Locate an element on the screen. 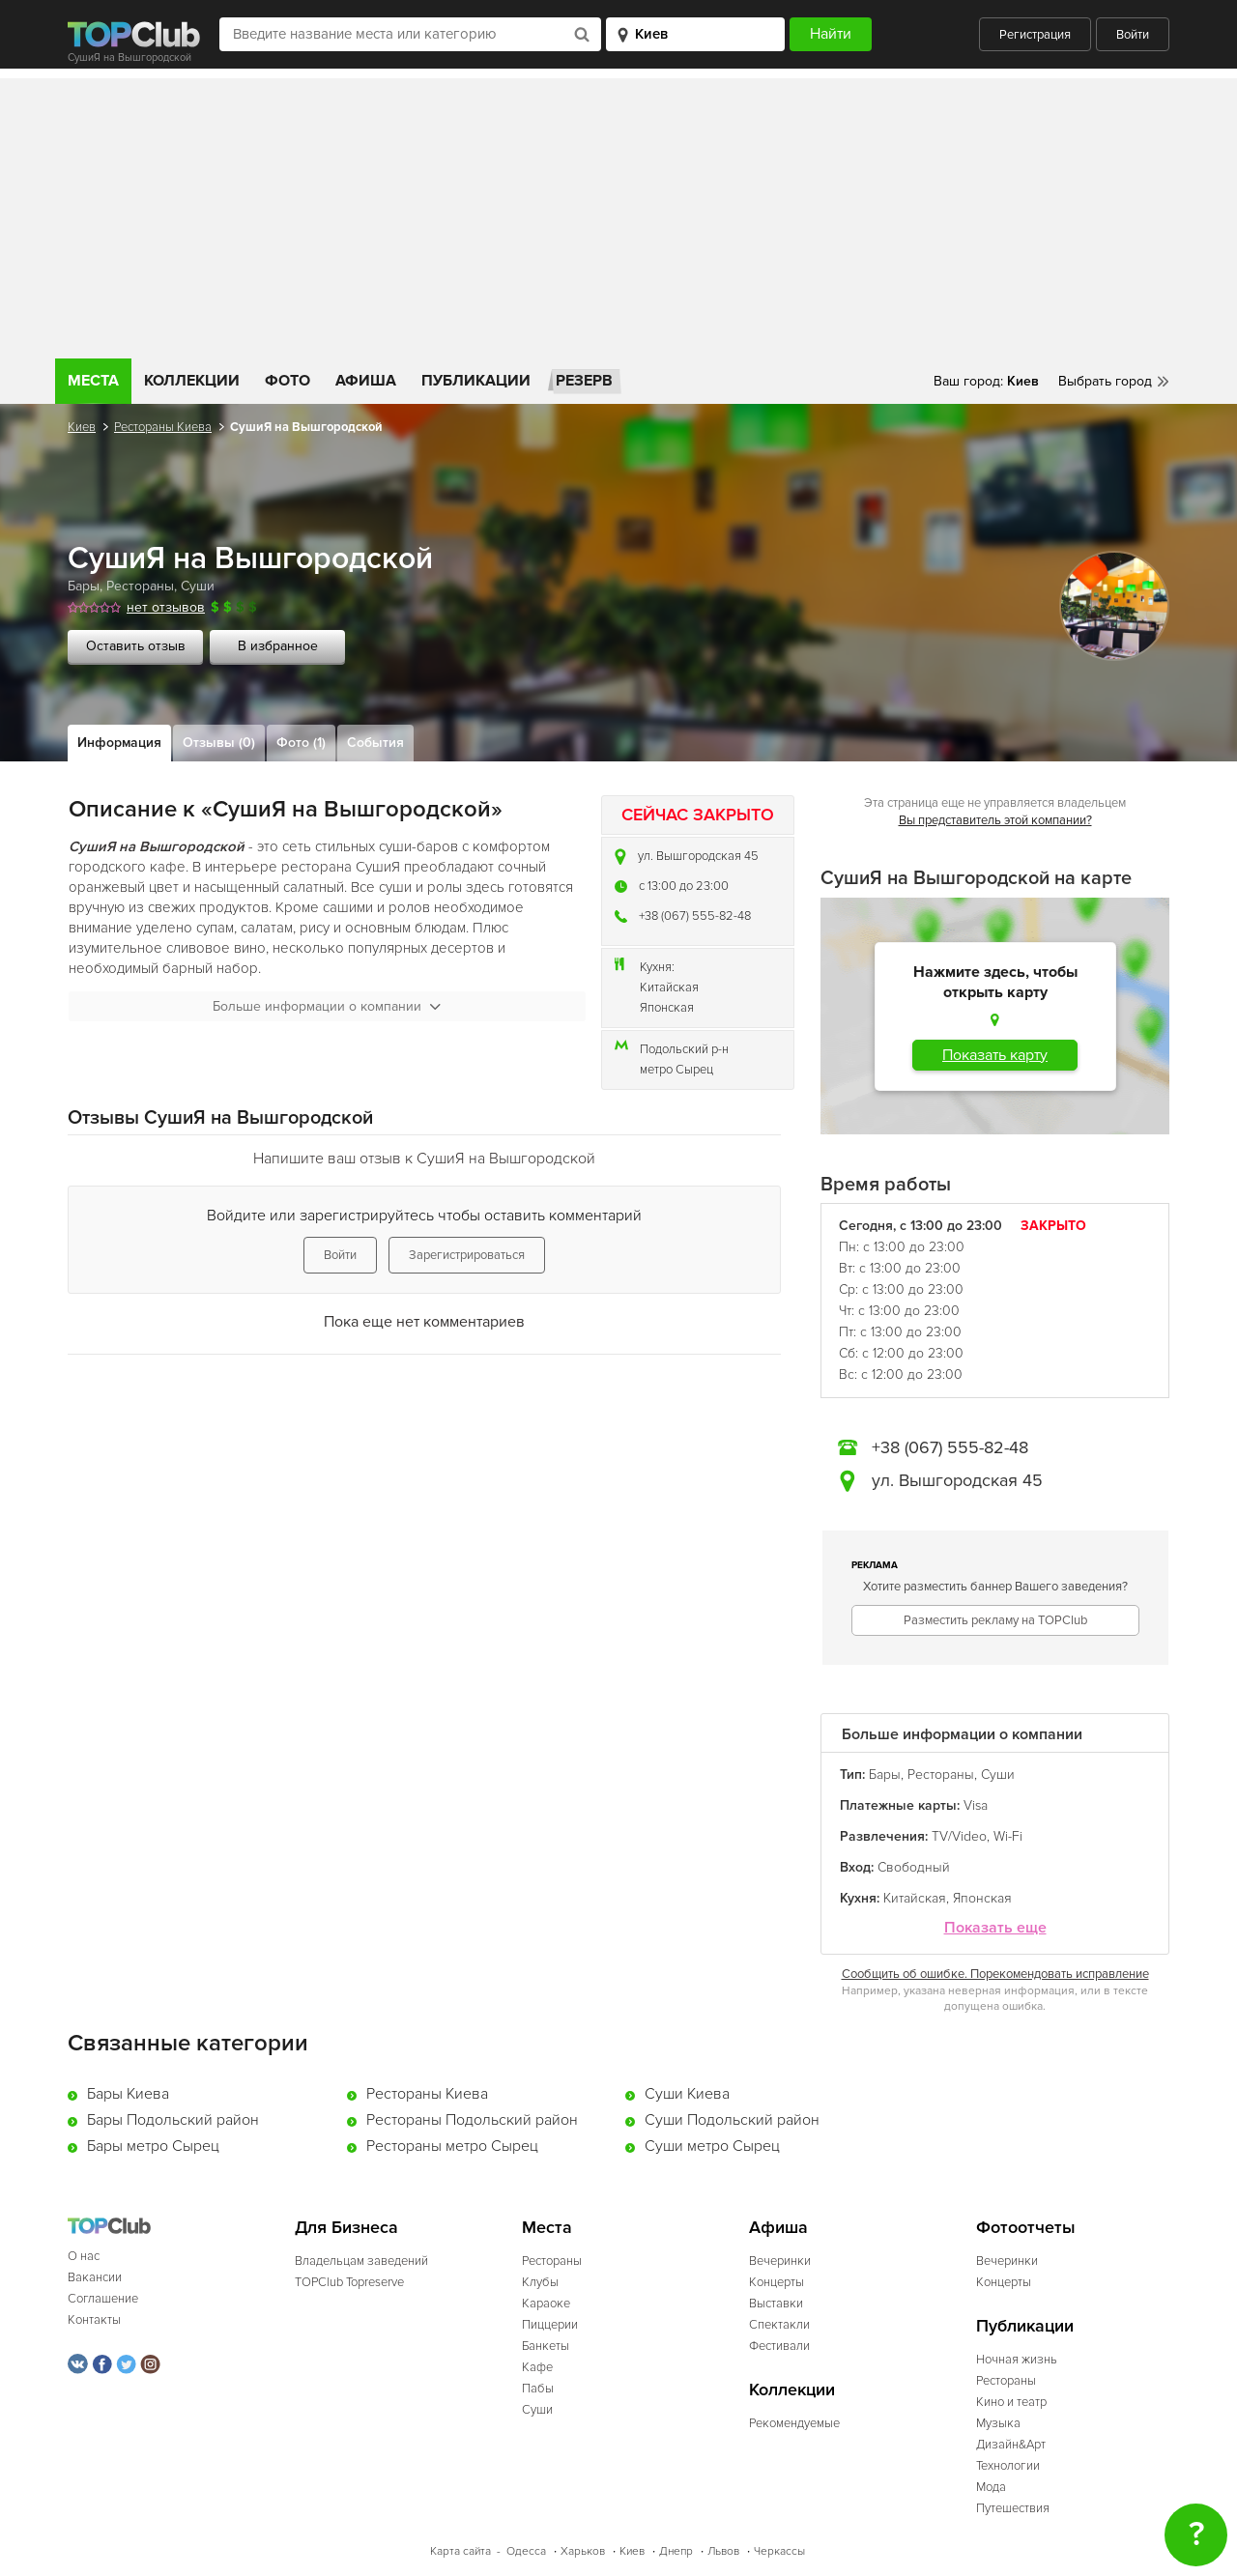 This screenshot has height=2576, width=1237. Афиша is located at coordinates (365, 380).